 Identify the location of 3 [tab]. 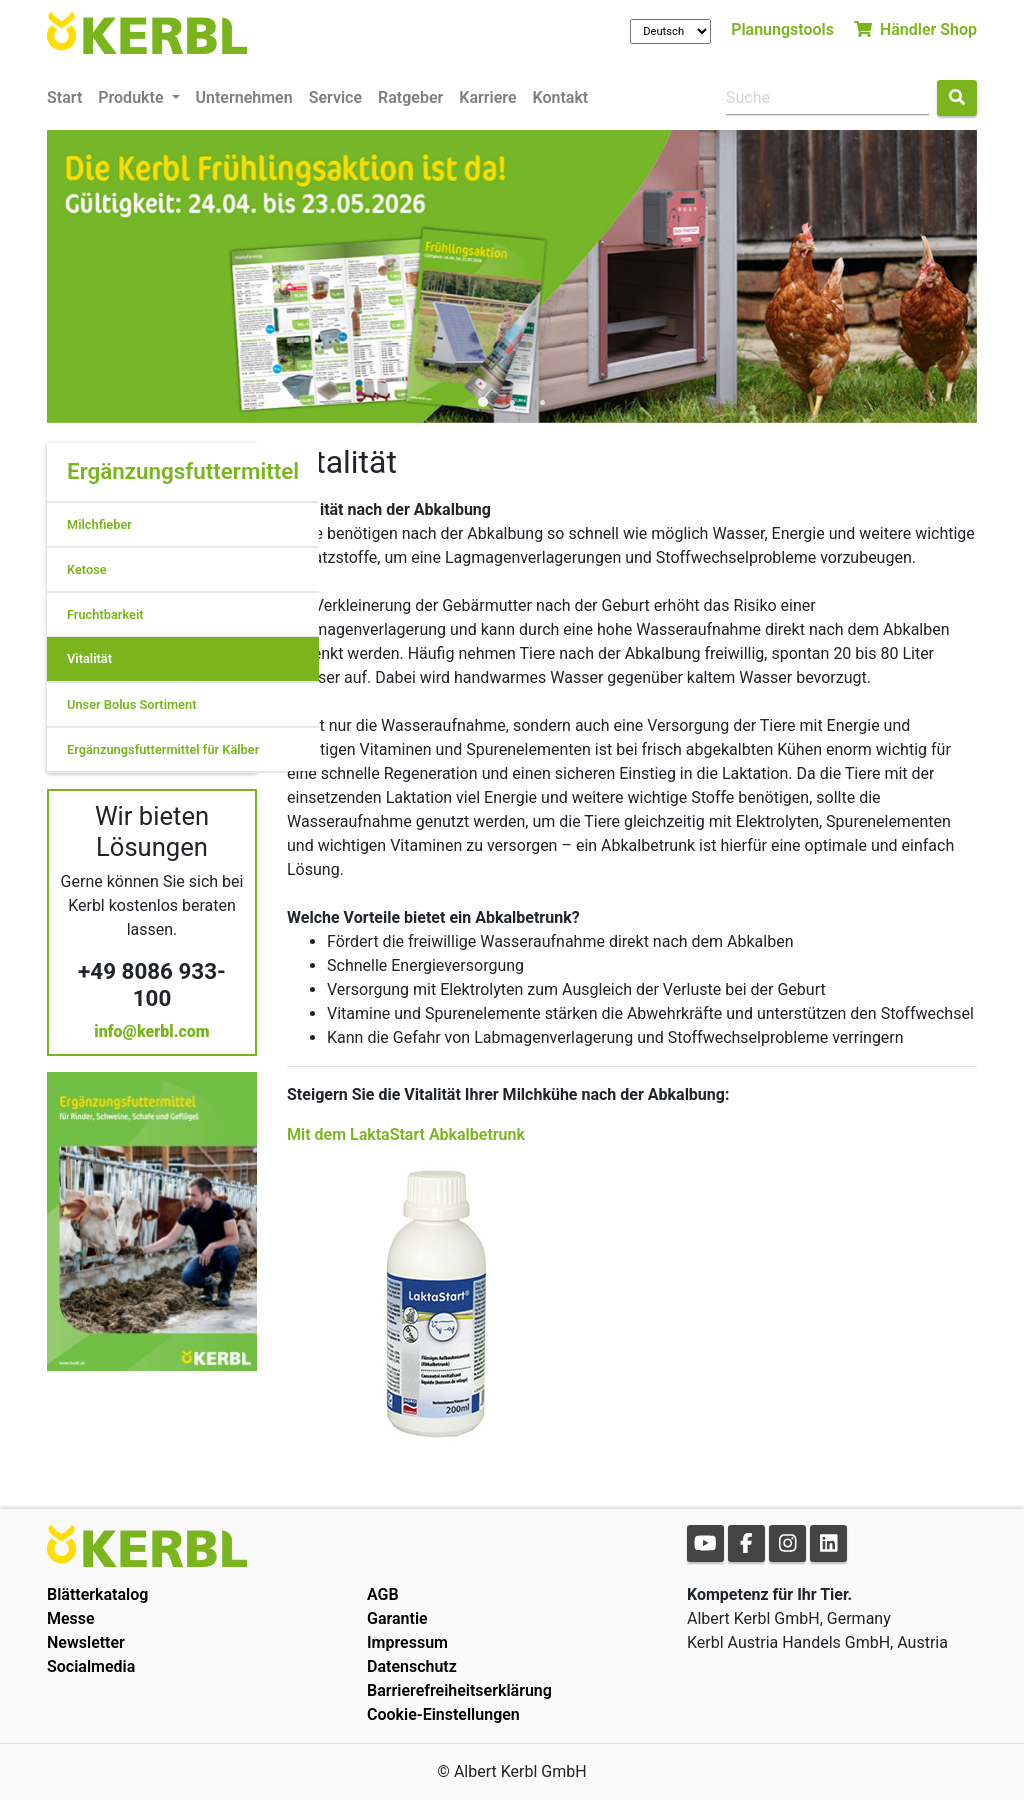
(542, 403).